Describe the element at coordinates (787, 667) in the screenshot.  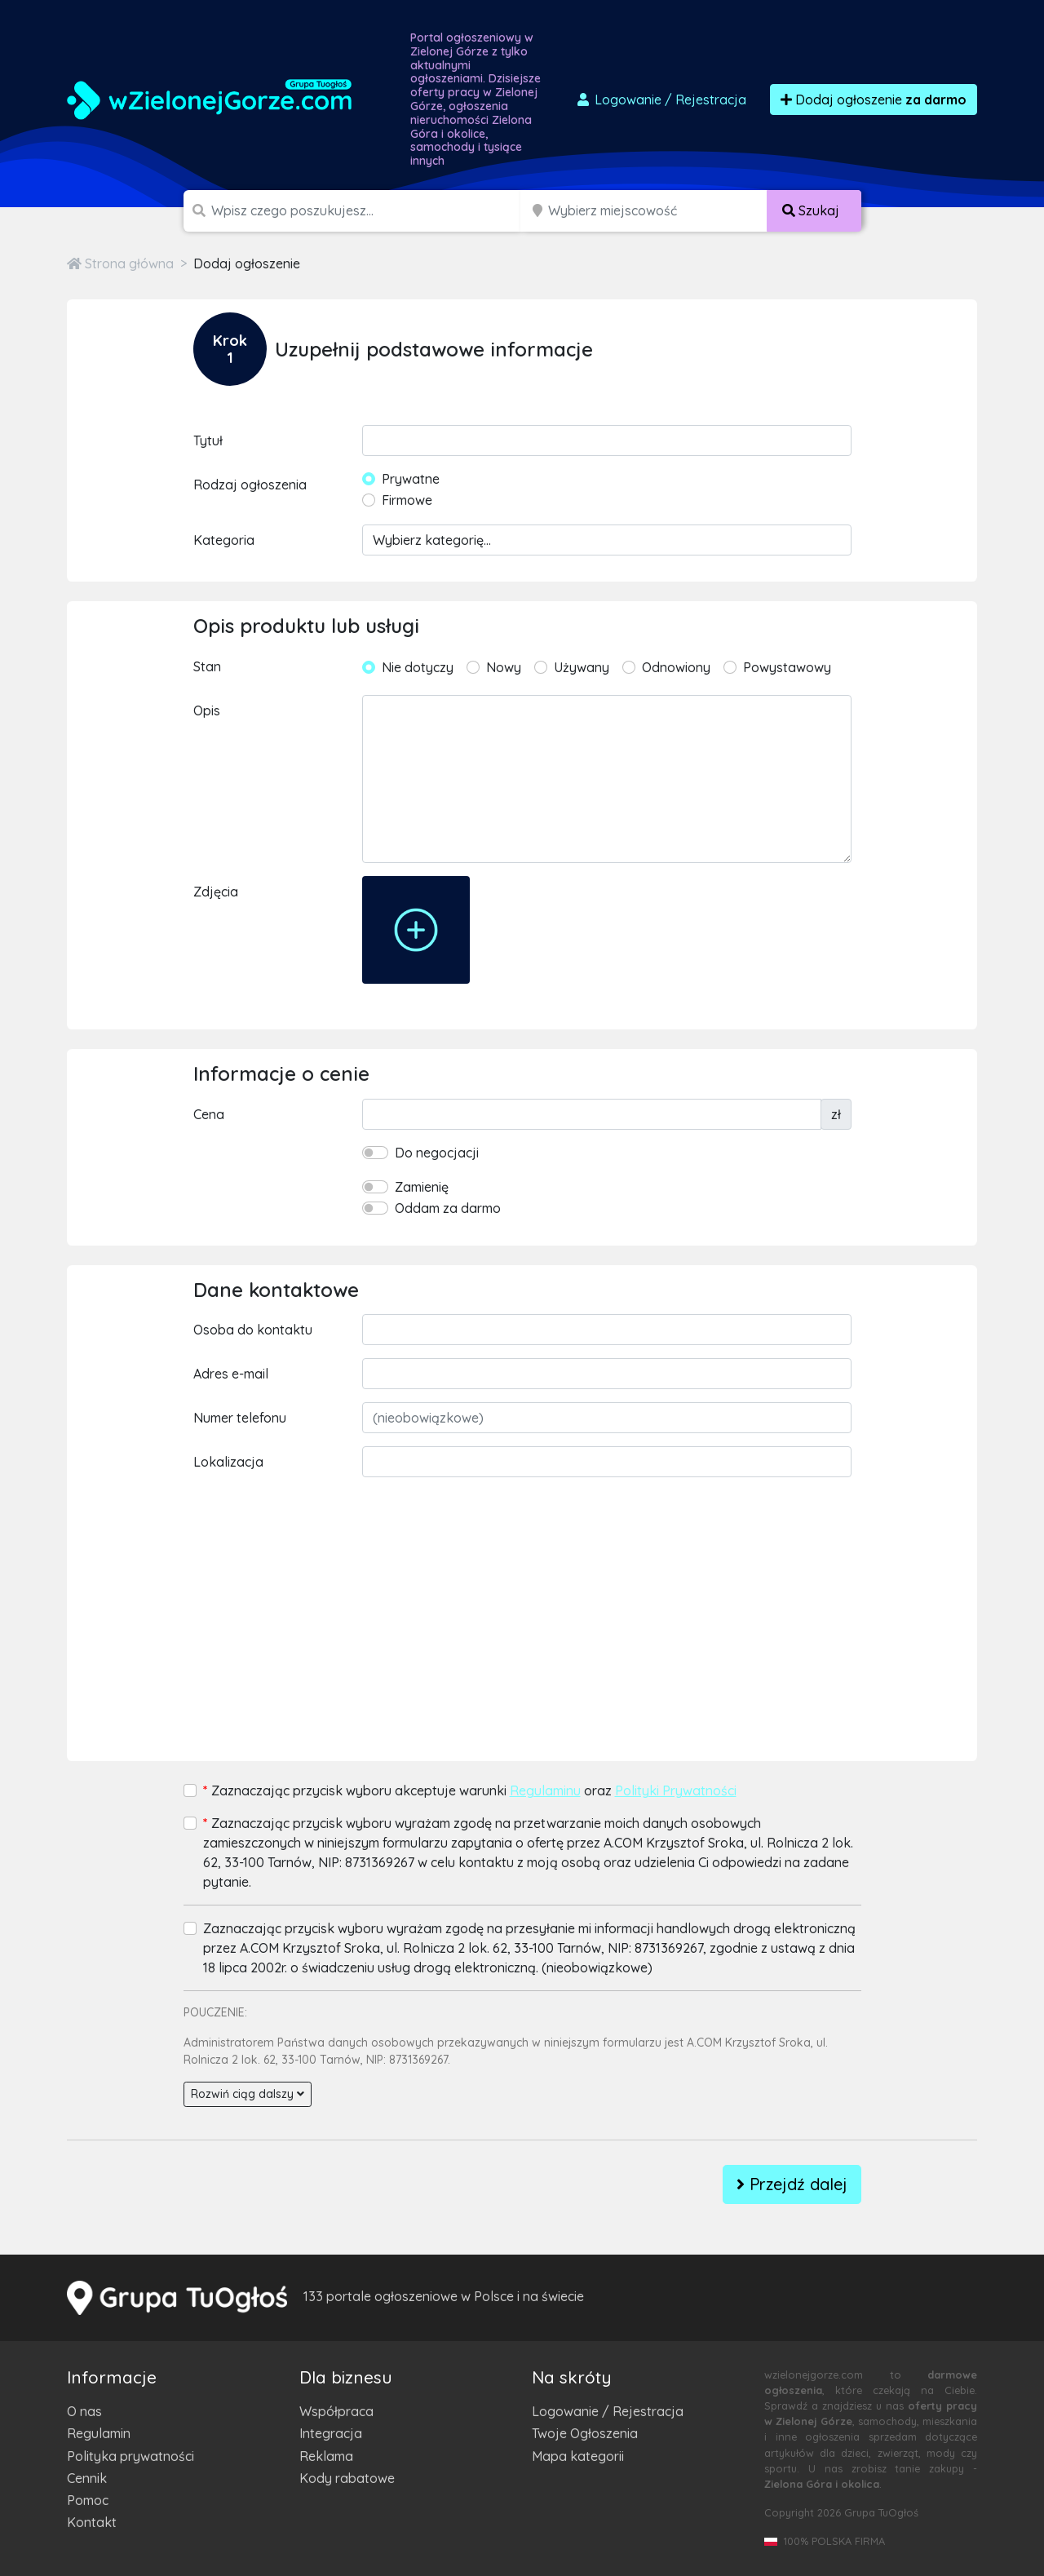
I see `Powystawowy` at that location.